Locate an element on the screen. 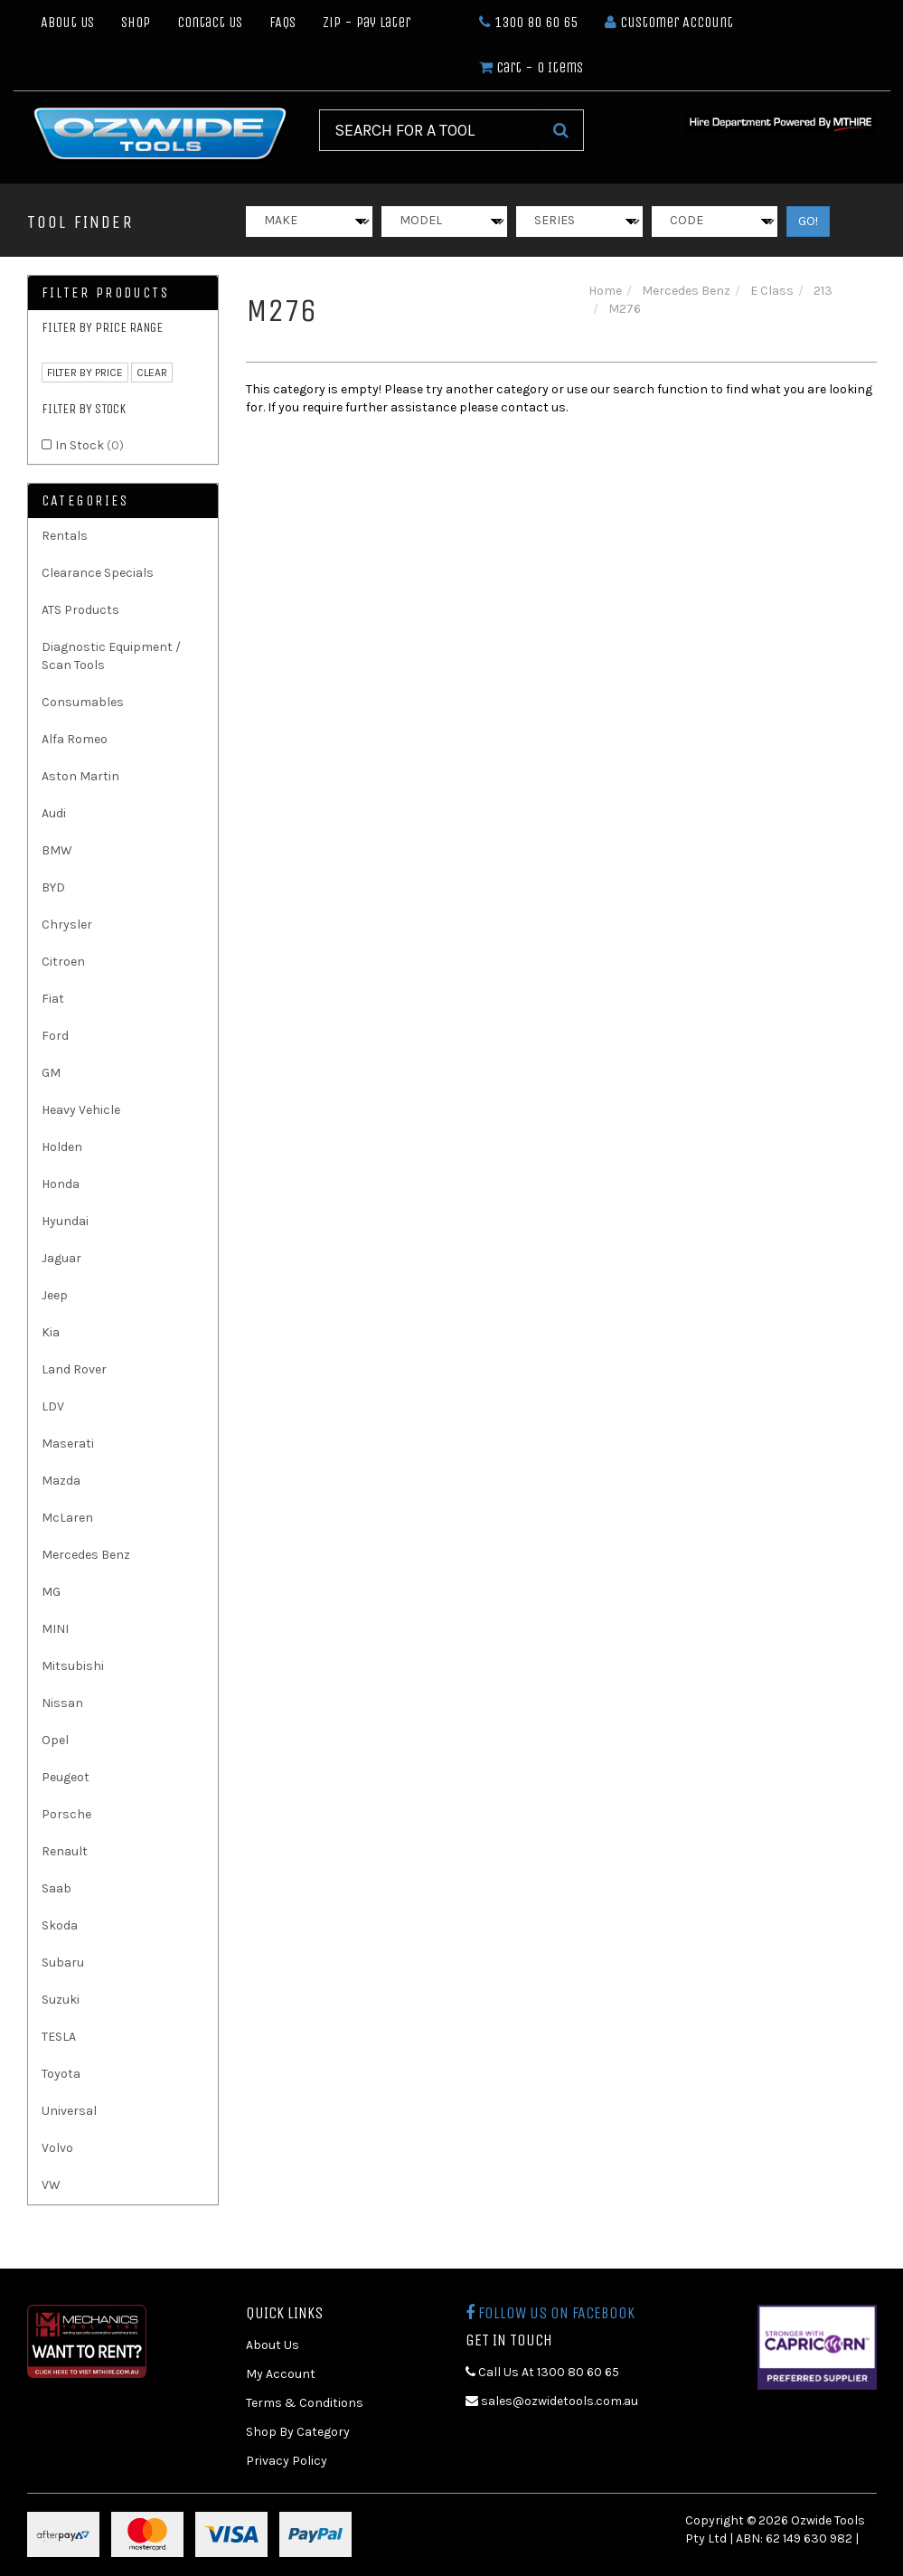 The image size is (903, 2576). Mazda is located at coordinates (61, 1480).